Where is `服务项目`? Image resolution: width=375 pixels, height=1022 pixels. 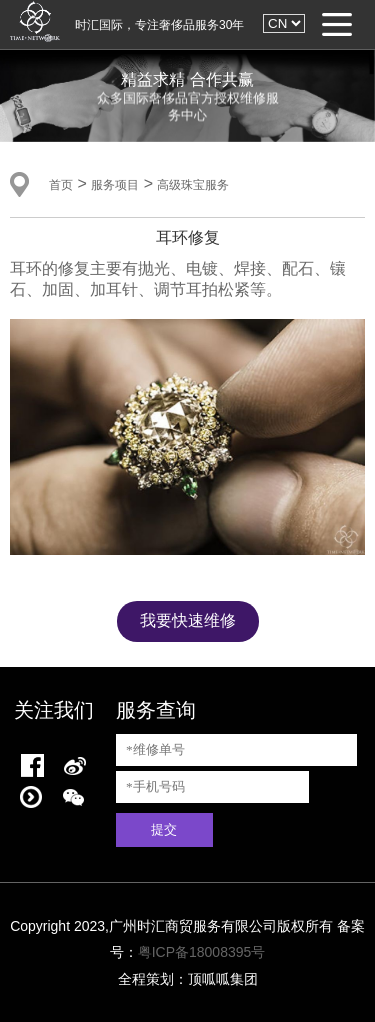 服务项目 is located at coordinates (115, 185).